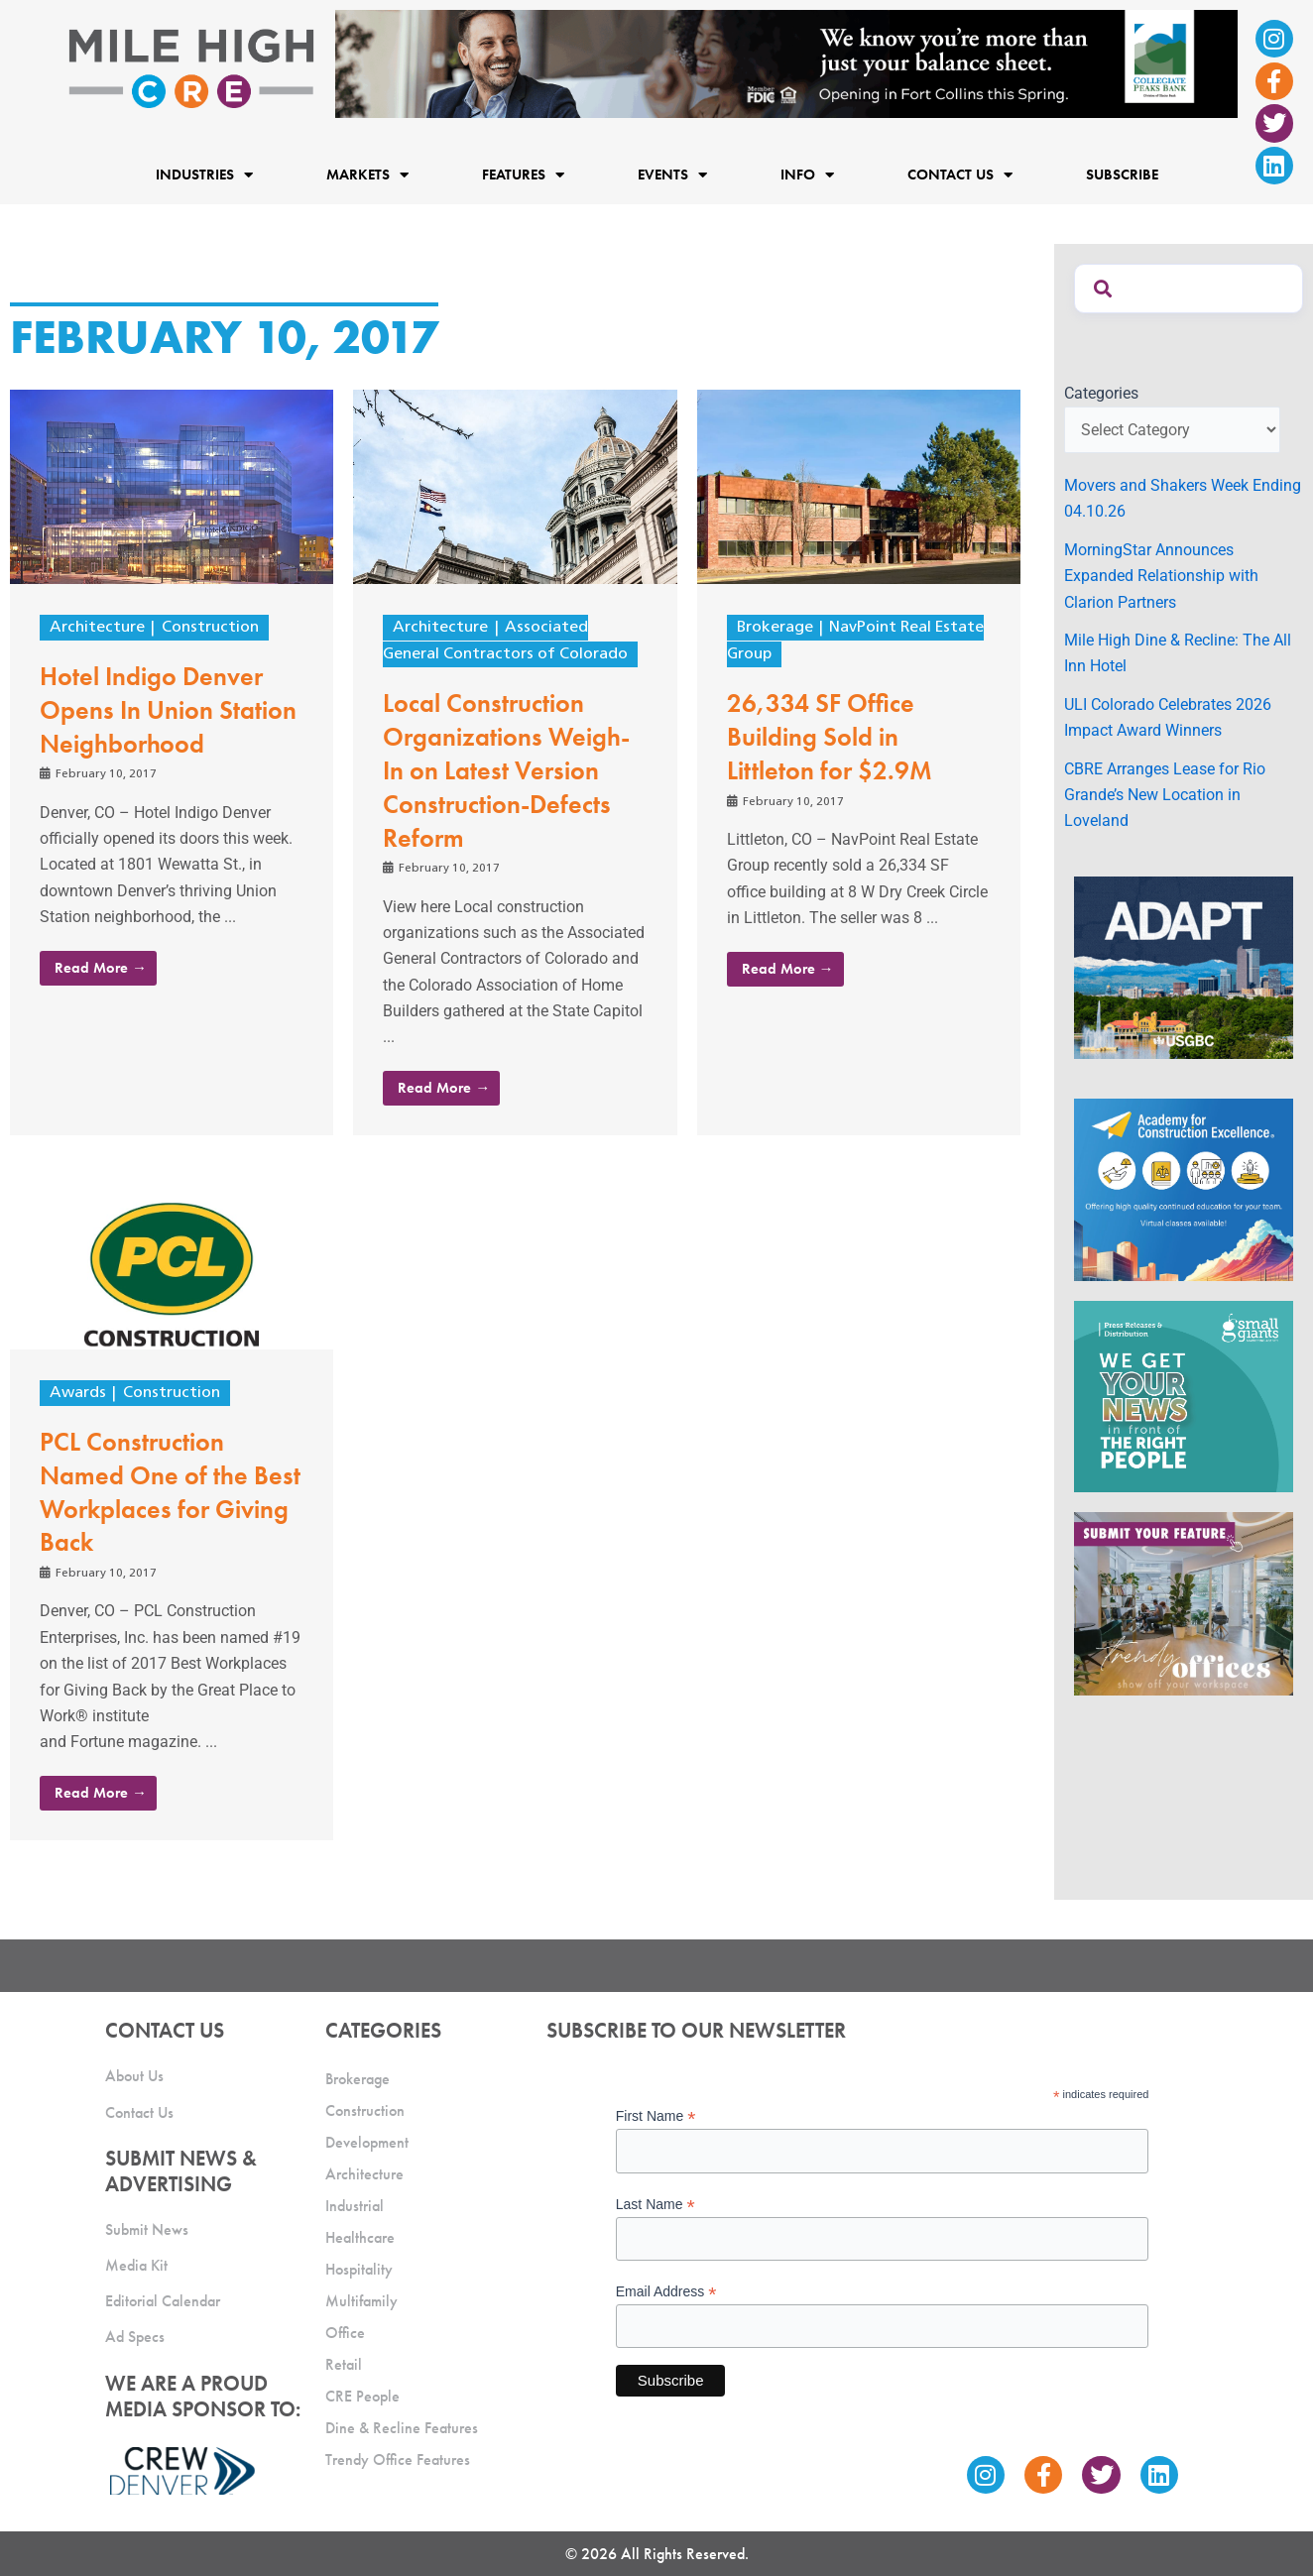 This screenshot has height=2576, width=1313. I want to click on Info, so click(807, 174).